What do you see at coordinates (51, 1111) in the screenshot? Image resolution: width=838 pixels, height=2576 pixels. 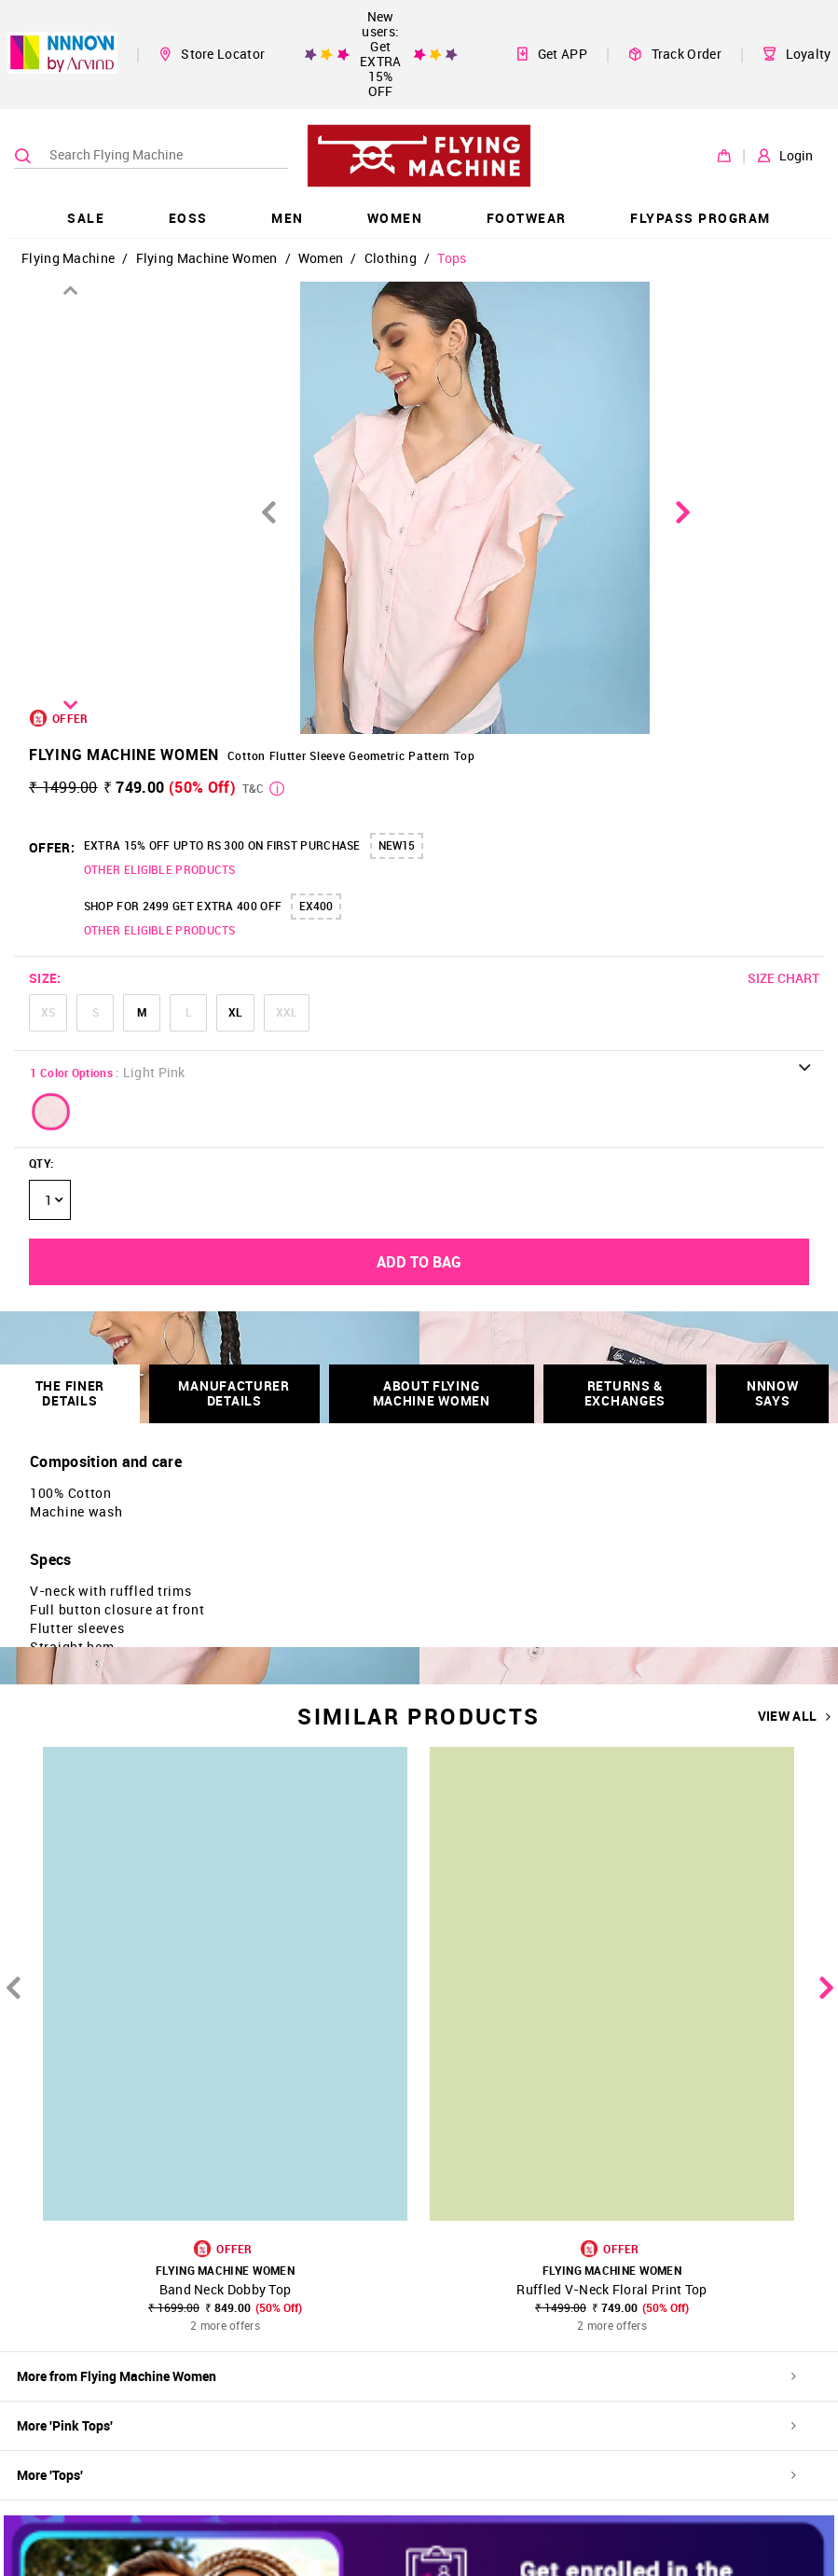 I see `[button]` at bounding box center [51, 1111].